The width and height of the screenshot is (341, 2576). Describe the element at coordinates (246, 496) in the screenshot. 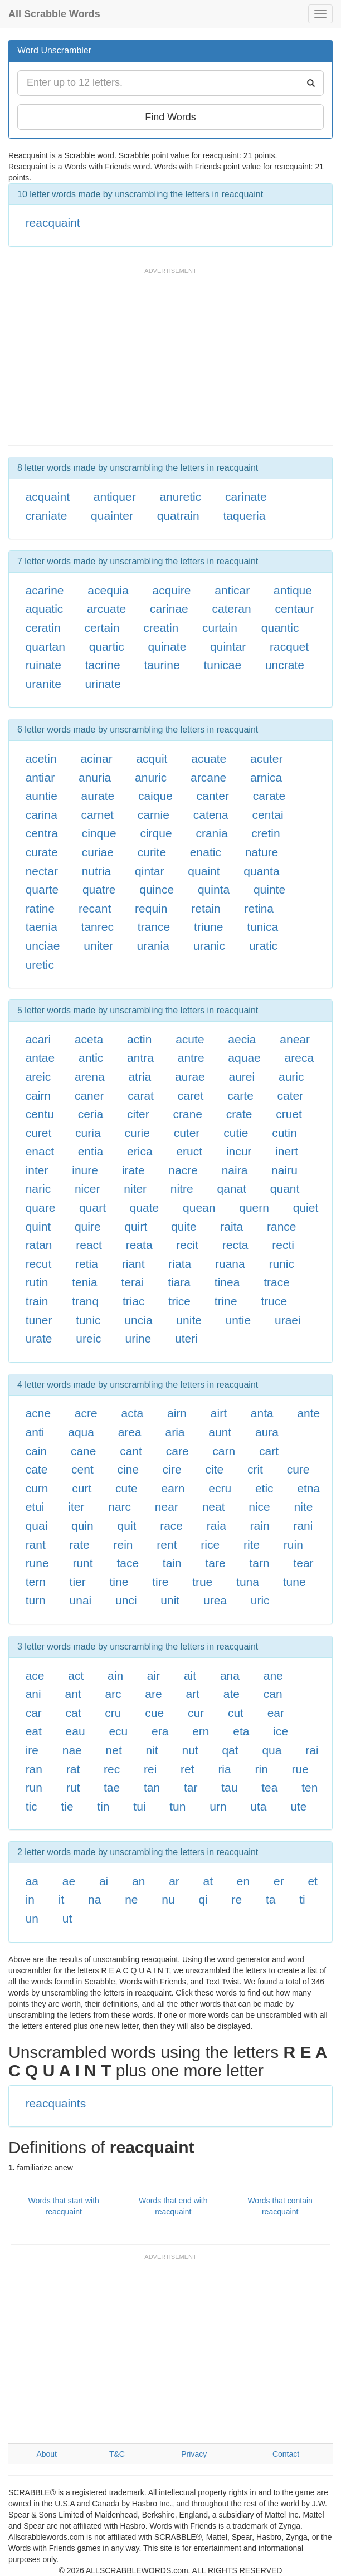

I see `carinate` at that location.